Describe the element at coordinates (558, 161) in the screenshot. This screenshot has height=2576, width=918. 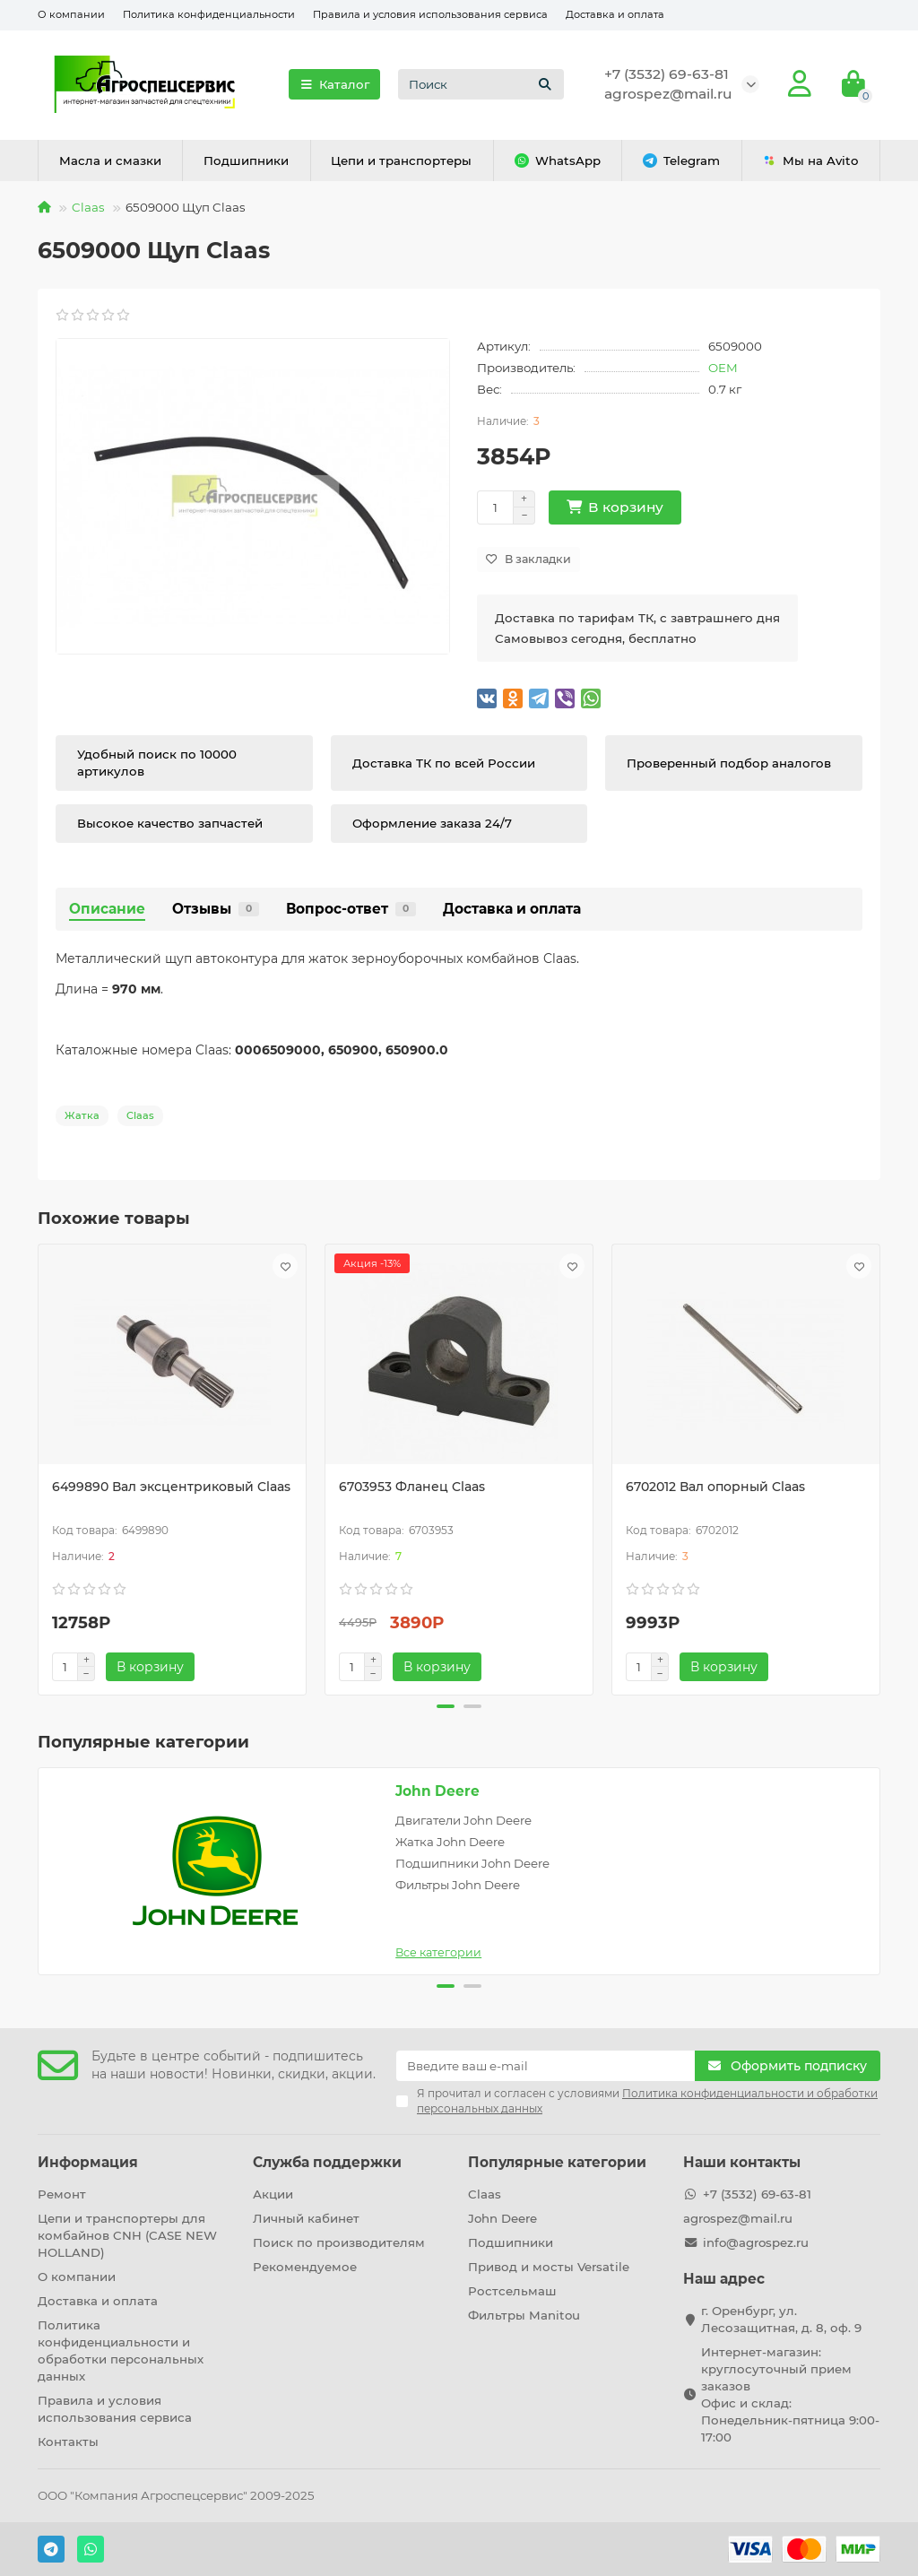
I see `WhatsApp` at that location.